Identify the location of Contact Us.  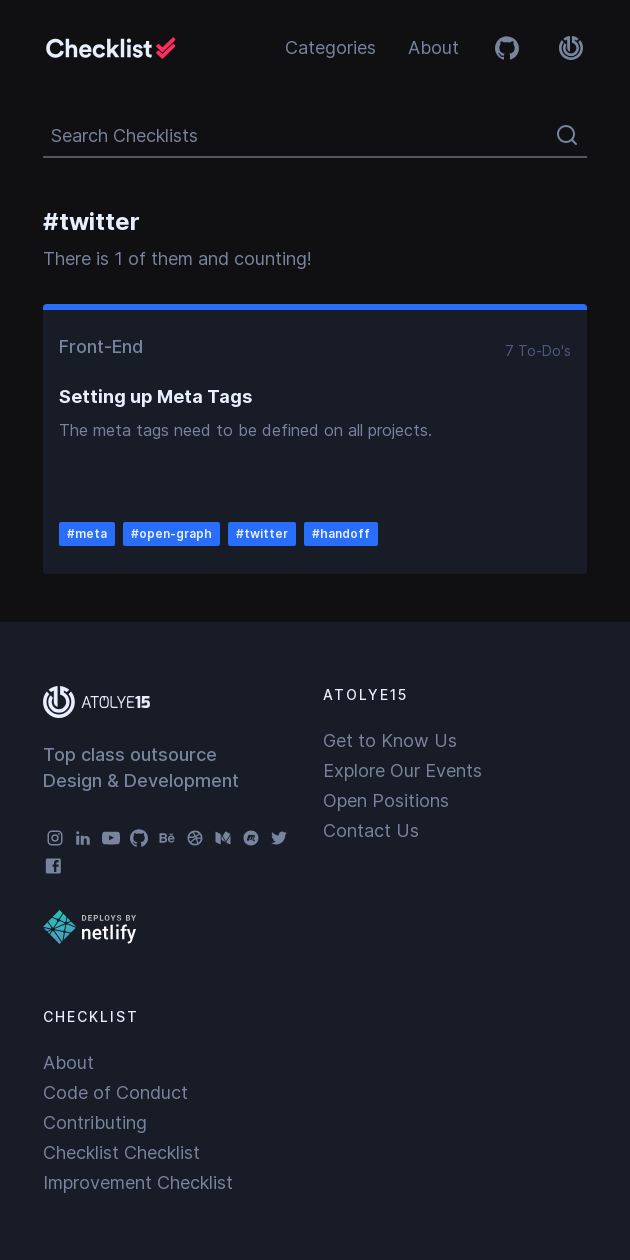
(371, 830).